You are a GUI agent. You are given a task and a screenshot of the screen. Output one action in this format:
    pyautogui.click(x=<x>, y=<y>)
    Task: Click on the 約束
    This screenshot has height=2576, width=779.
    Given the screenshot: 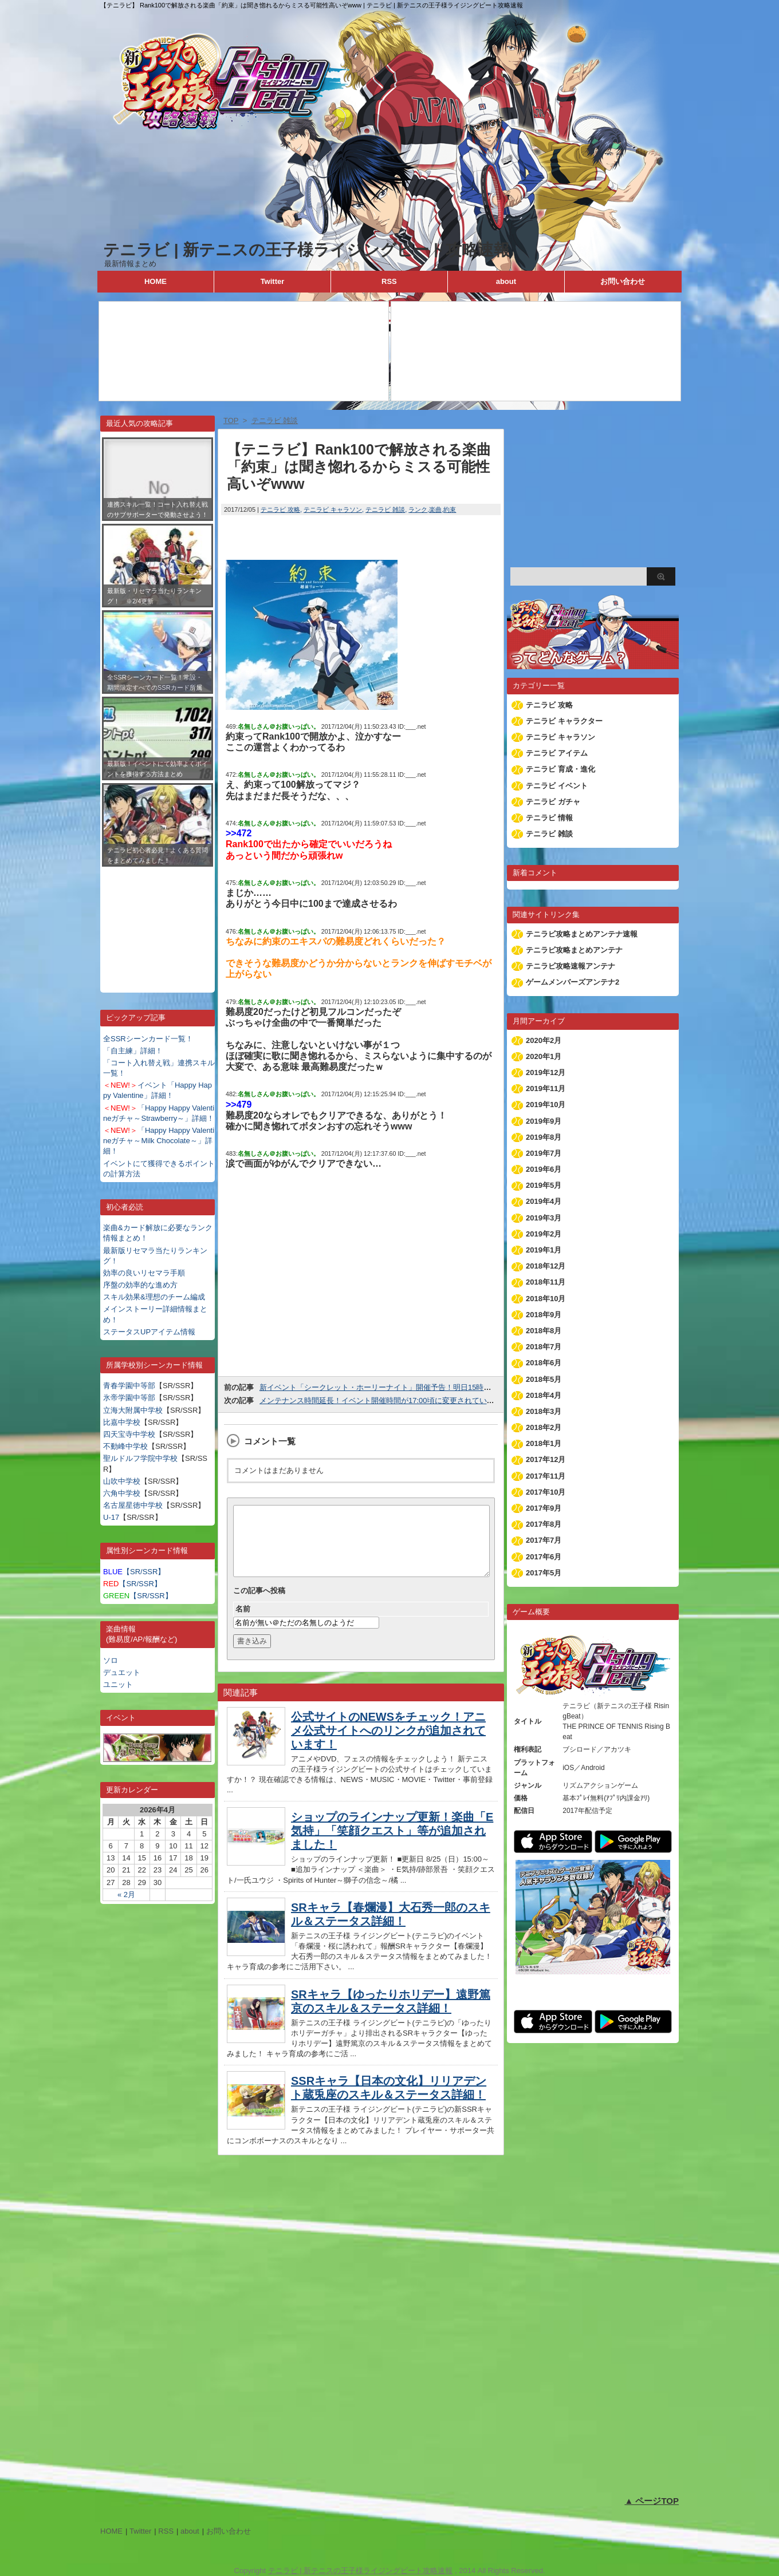 What is the action you would take?
    pyautogui.click(x=449, y=509)
    